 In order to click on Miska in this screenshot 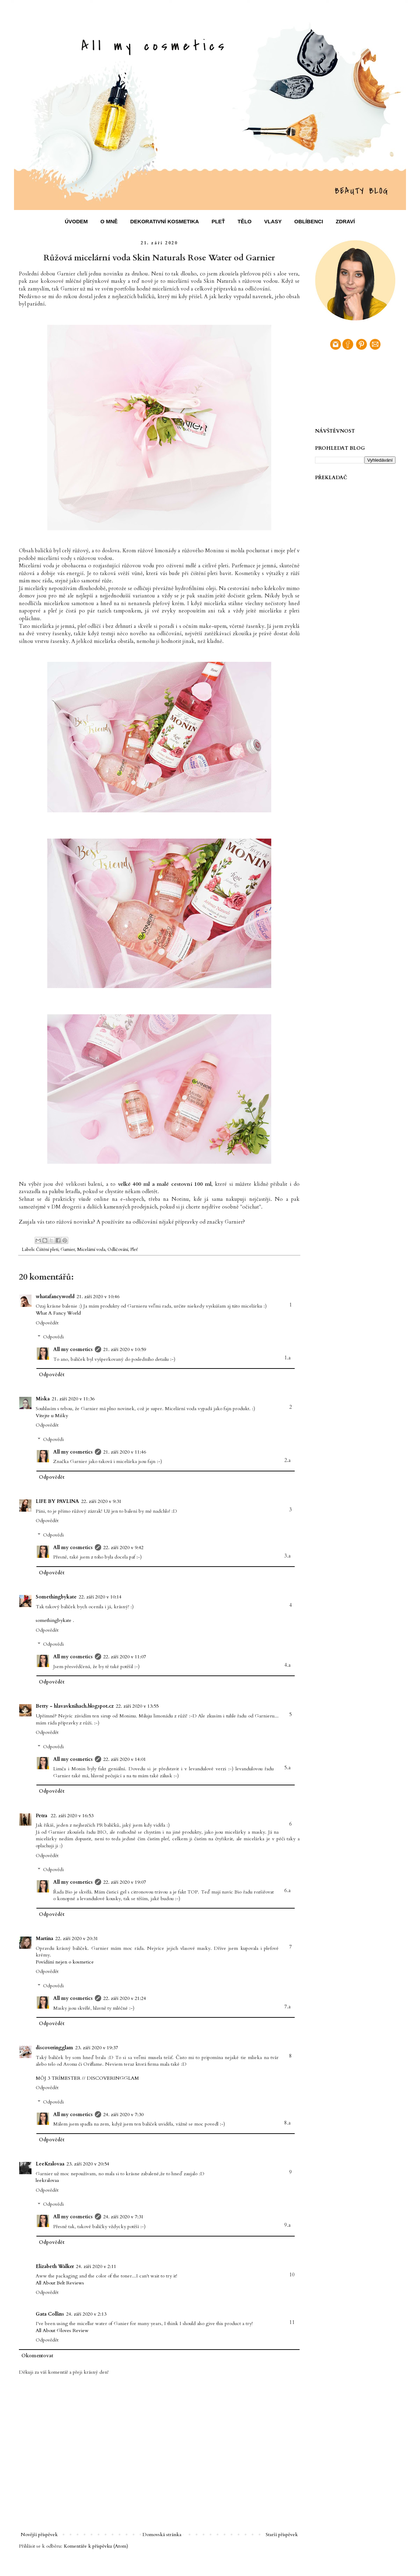, I will do `click(43, 1398)`.